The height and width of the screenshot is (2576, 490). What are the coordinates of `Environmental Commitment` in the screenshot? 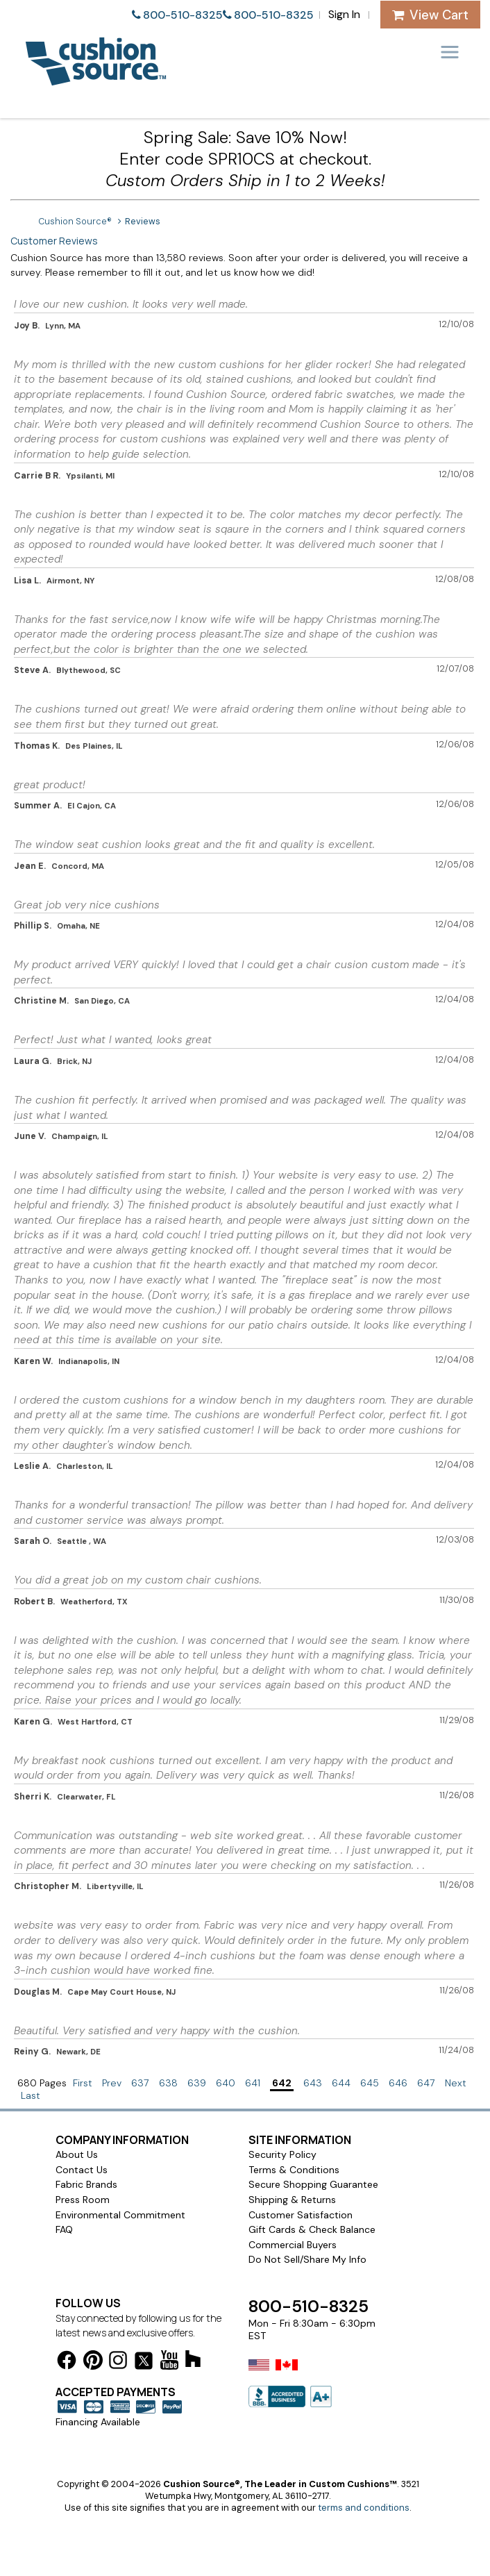 It's located at (120, 2215).